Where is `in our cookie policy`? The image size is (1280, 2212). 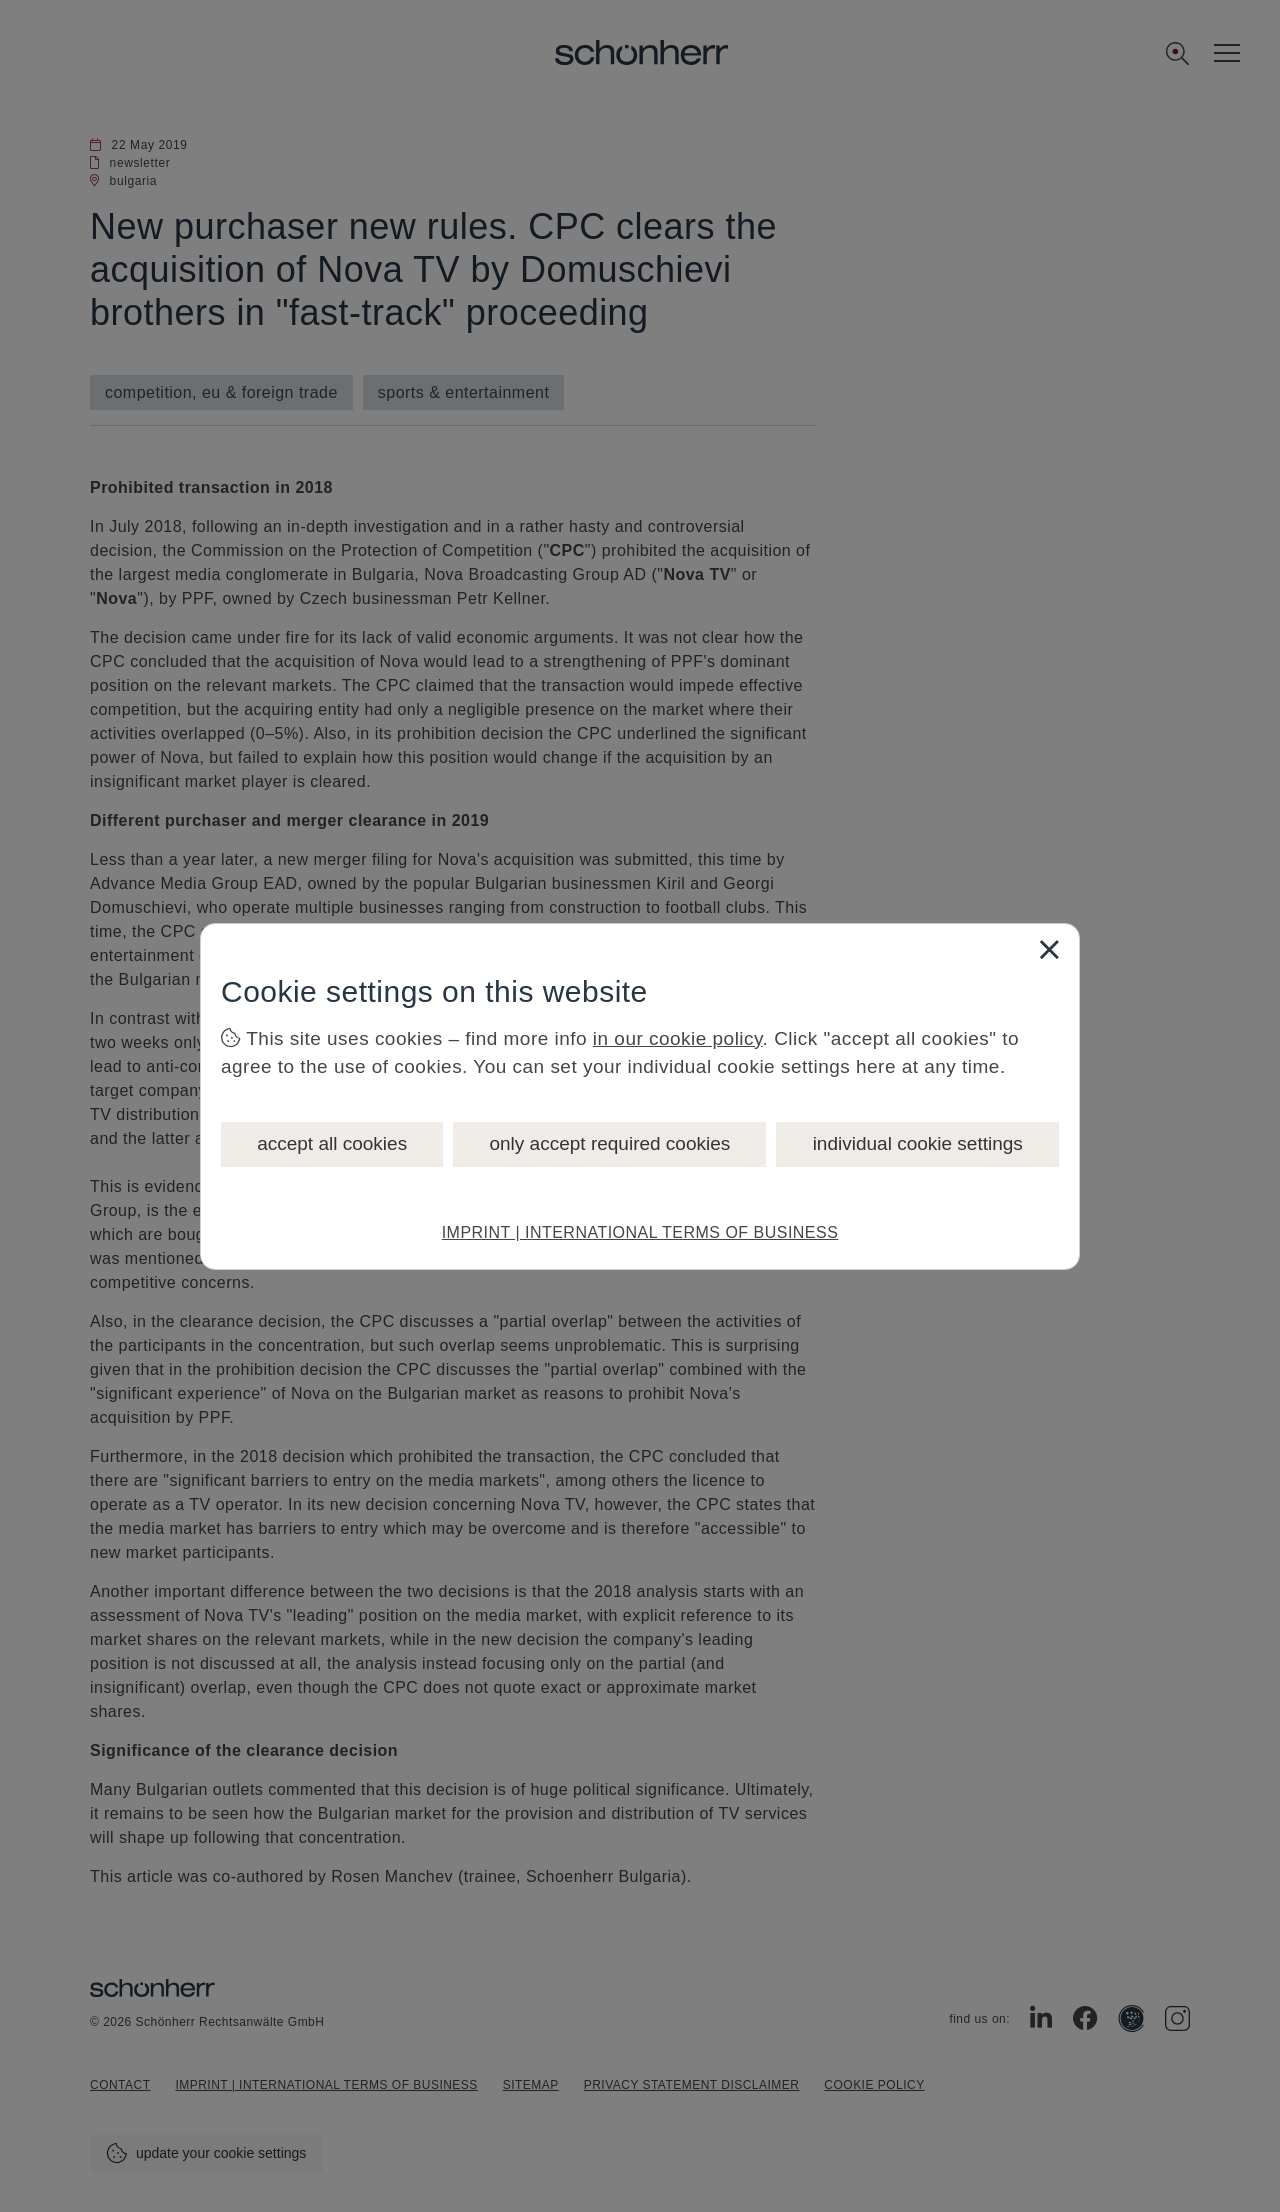 in our cookie policy is located at coordinates (678, 1038).